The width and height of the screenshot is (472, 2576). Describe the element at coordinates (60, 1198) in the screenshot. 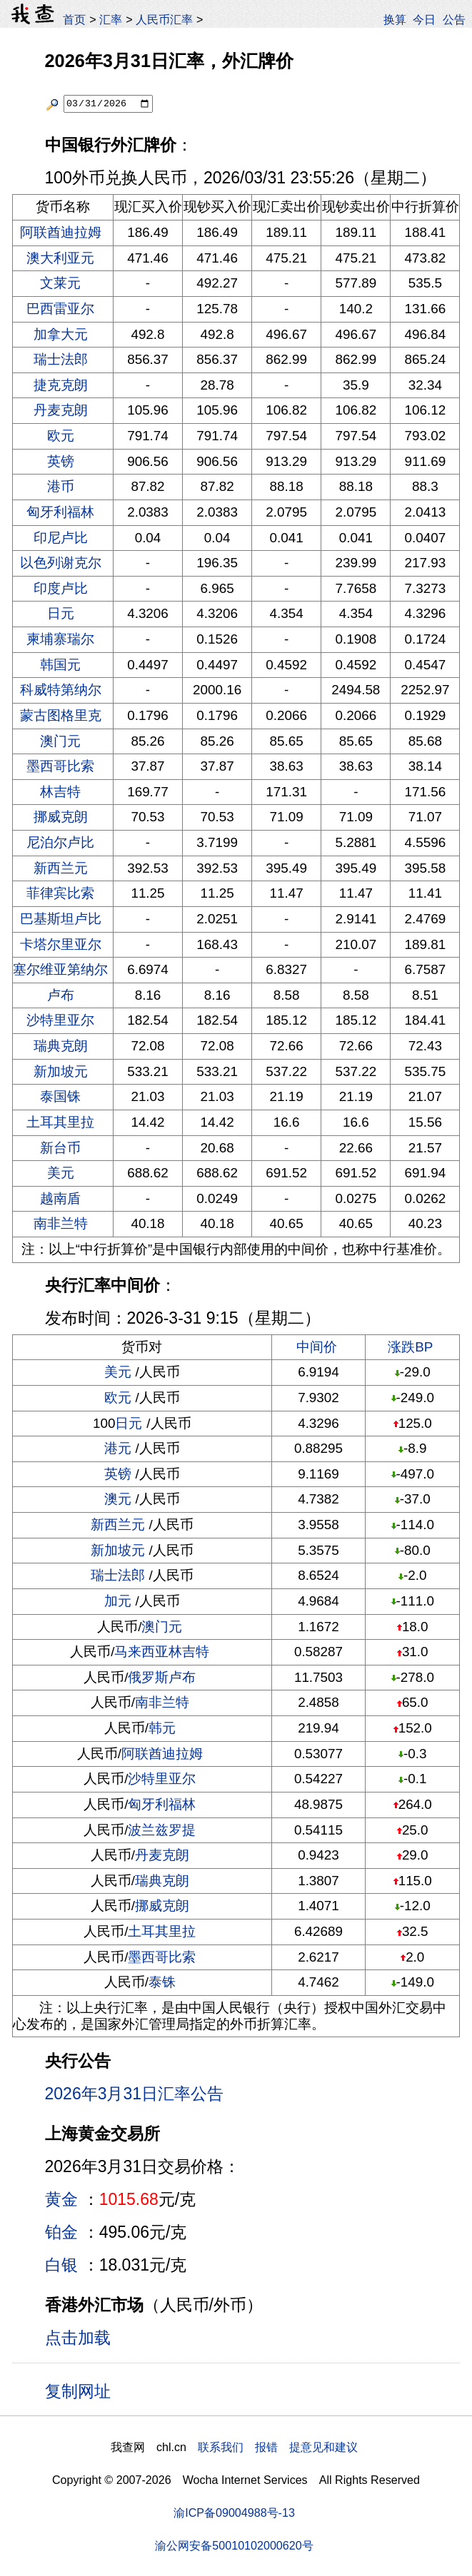

I see `越南盾` at that location.